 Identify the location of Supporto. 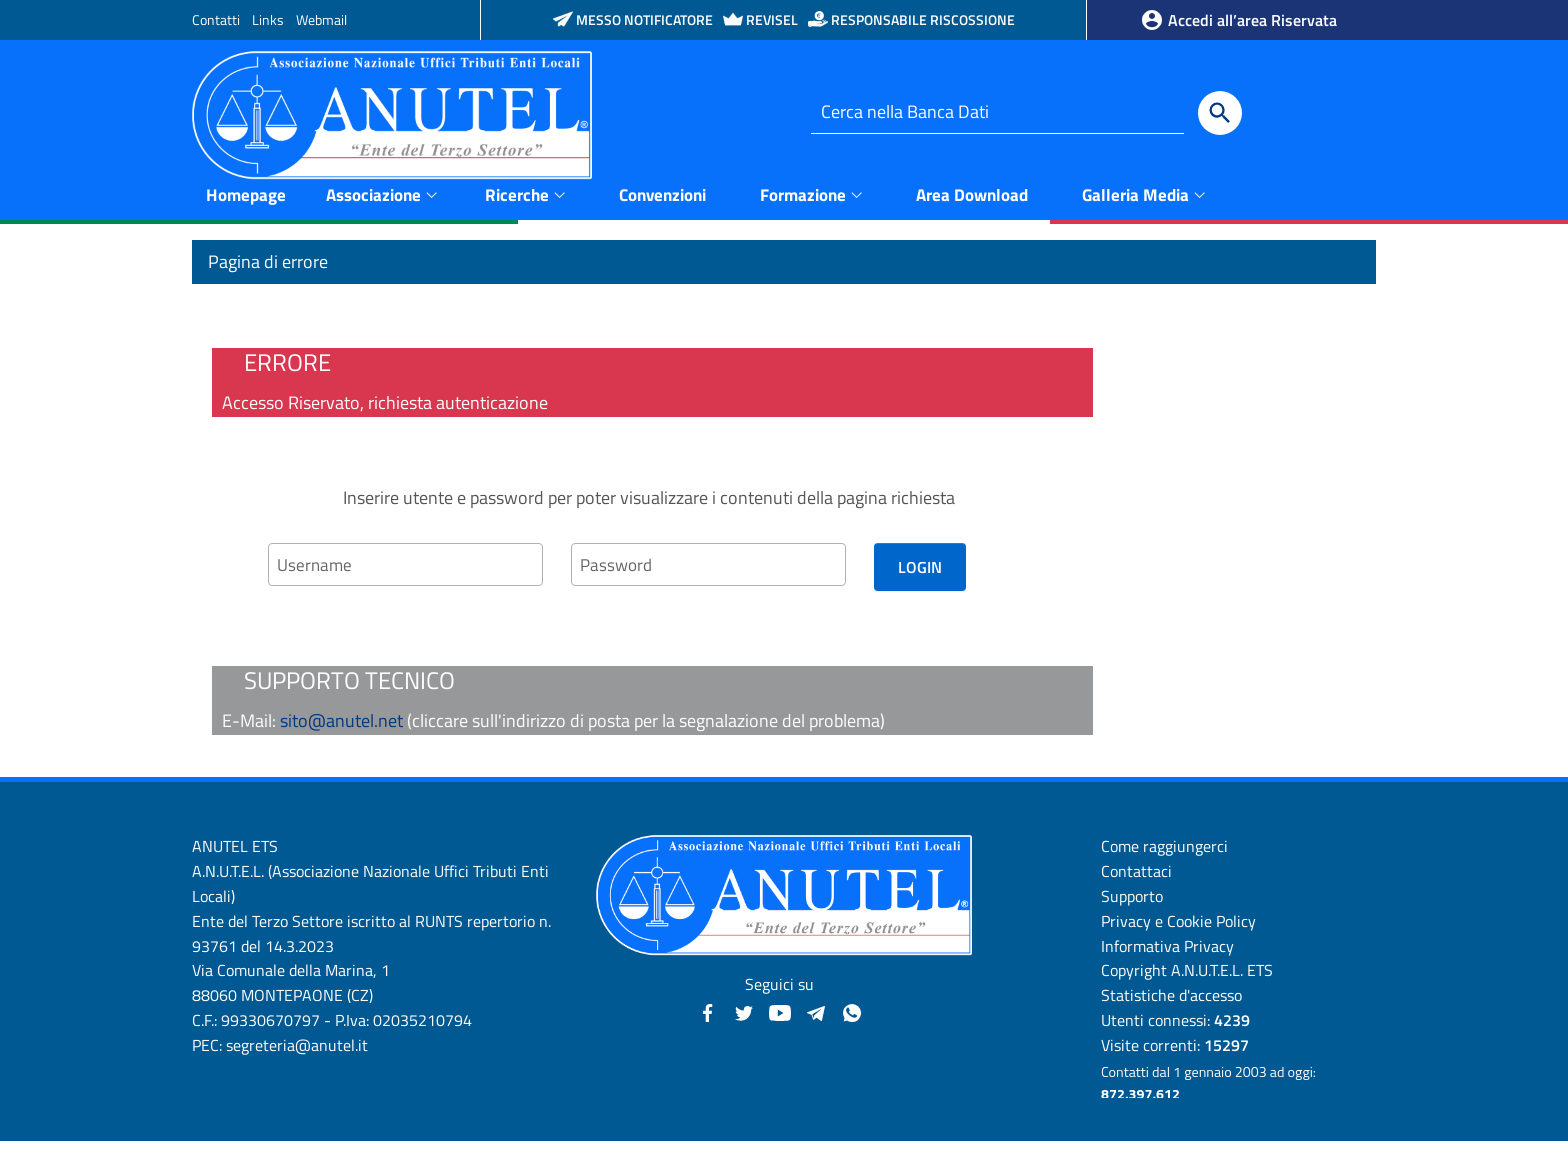
(1132, 908).